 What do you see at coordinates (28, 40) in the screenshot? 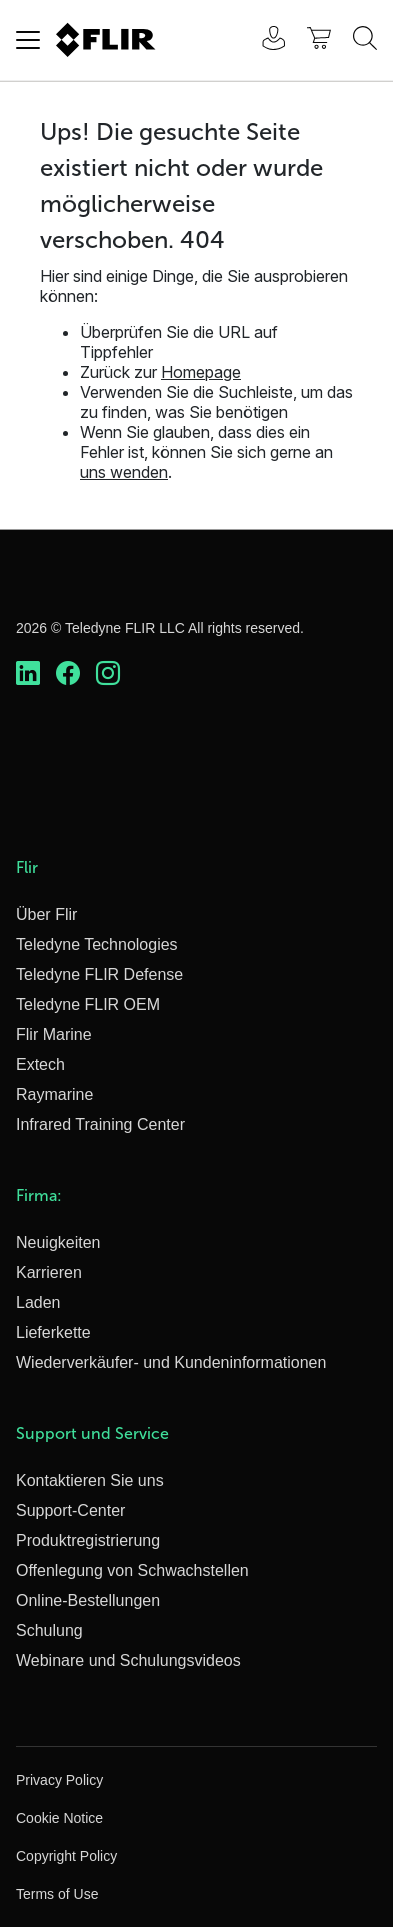
I see `[Toggle navigation]` at bounding box center [28, 40].